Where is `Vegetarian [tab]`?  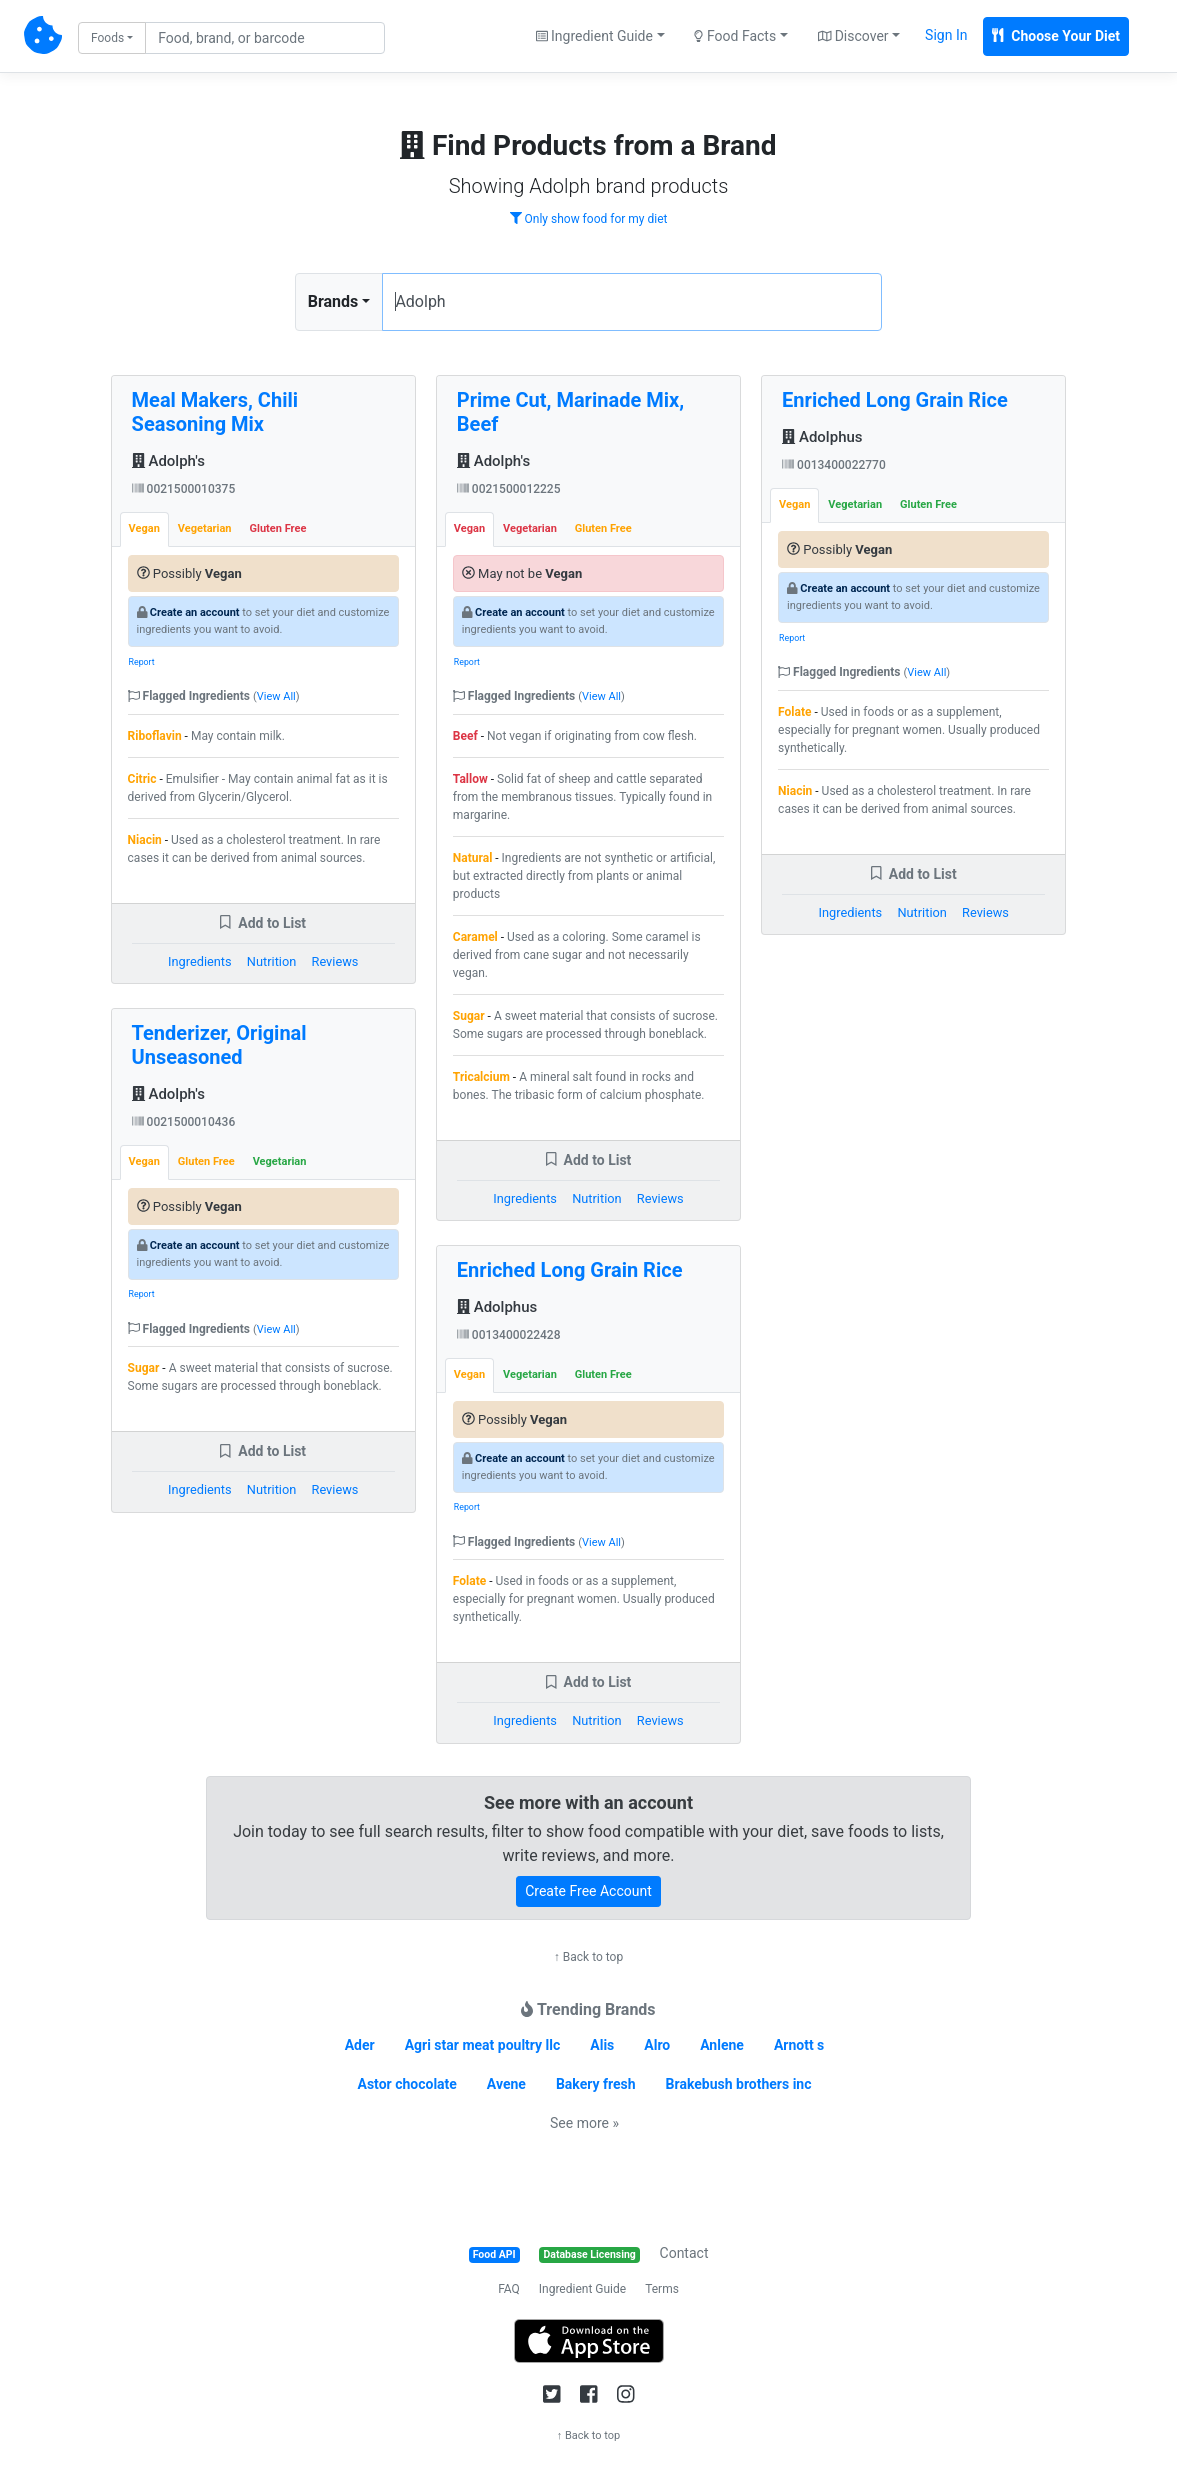 Vegetarian [tab] is located at coordinates (205, 528).